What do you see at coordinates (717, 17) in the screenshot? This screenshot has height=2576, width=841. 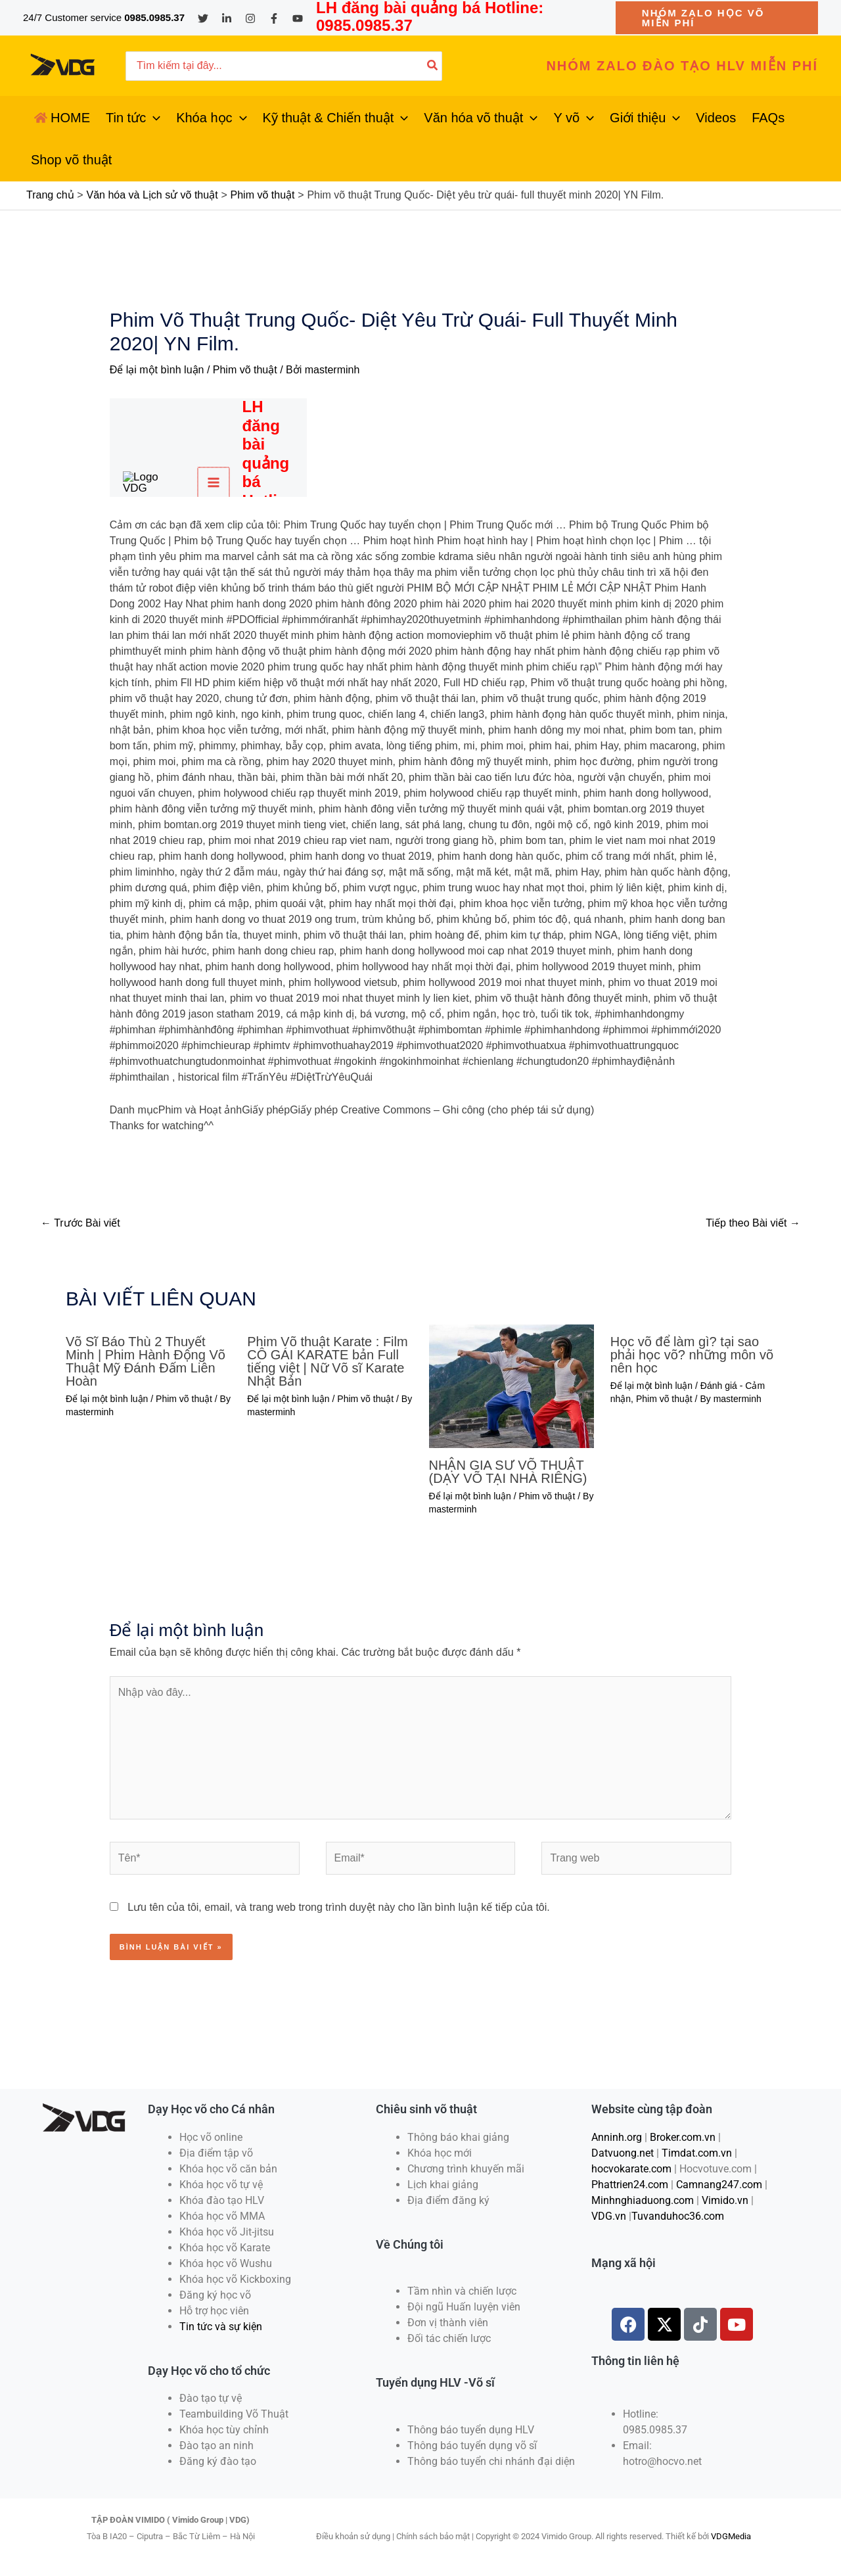 I see `[button]` at bounding box center [717, 17].